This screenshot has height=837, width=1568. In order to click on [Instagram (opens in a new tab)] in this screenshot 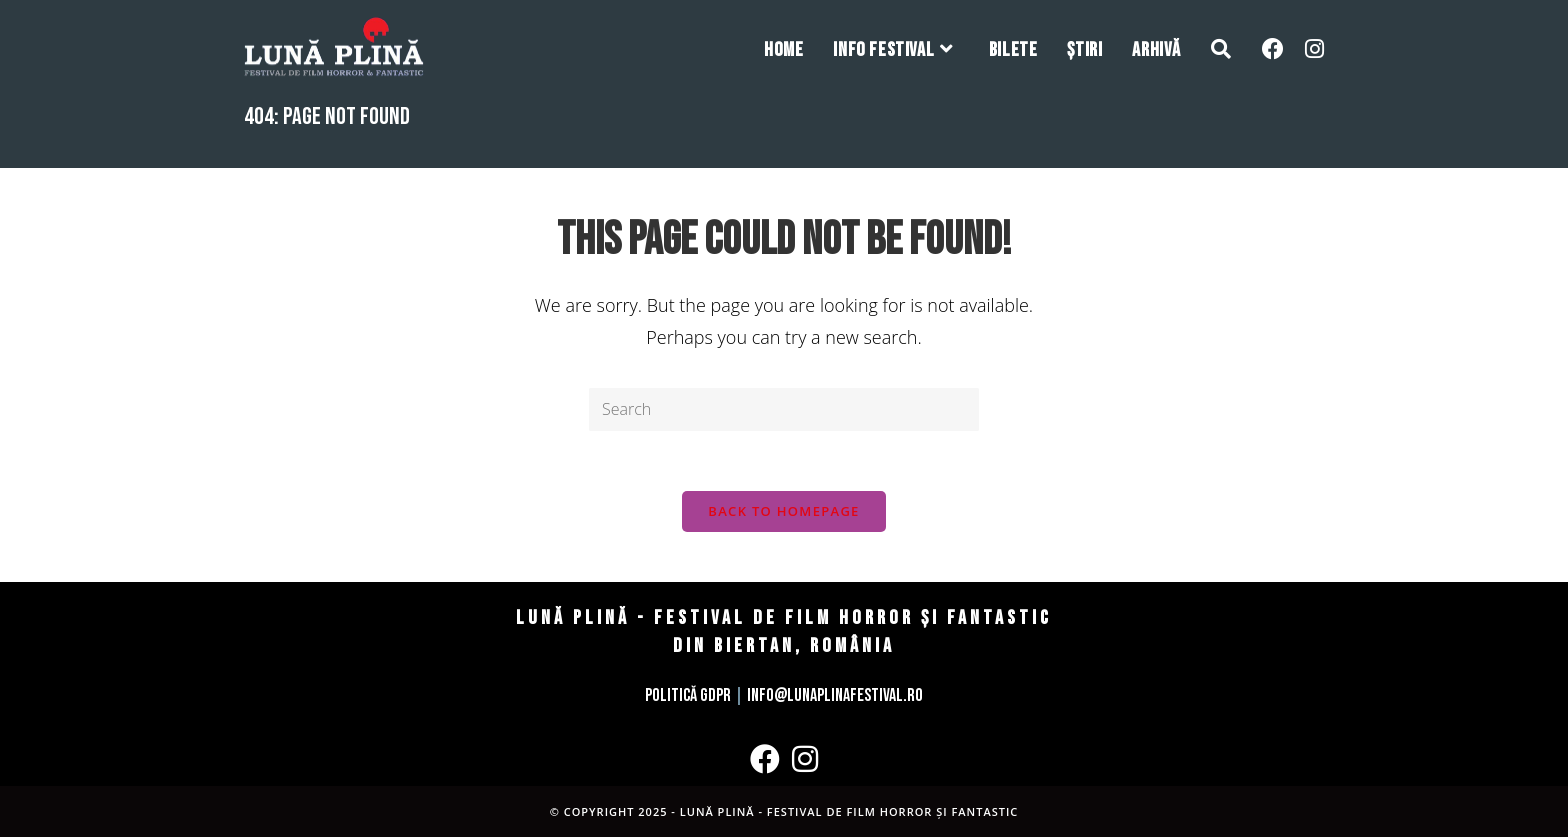, I will do `click(1314, 48)`.